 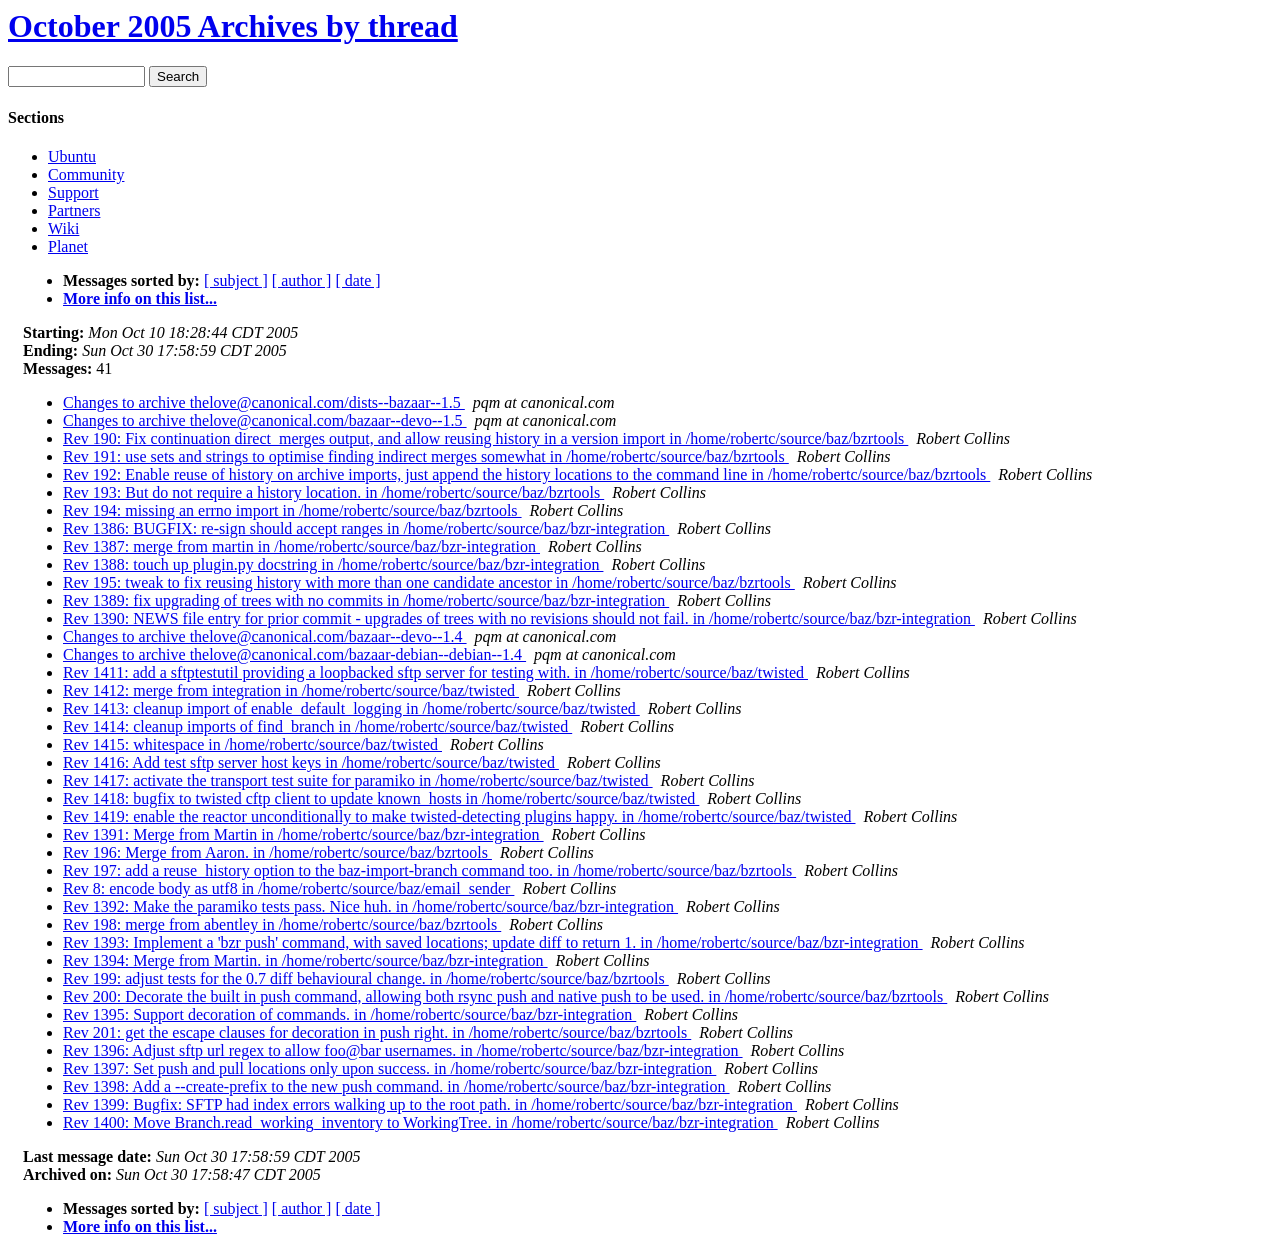 I want to click on Rev 191: use sets and strings to optimise finding indirect merges somewhat in /home/robertc/source/baz/bzrtools, so click(x=426, y=456).